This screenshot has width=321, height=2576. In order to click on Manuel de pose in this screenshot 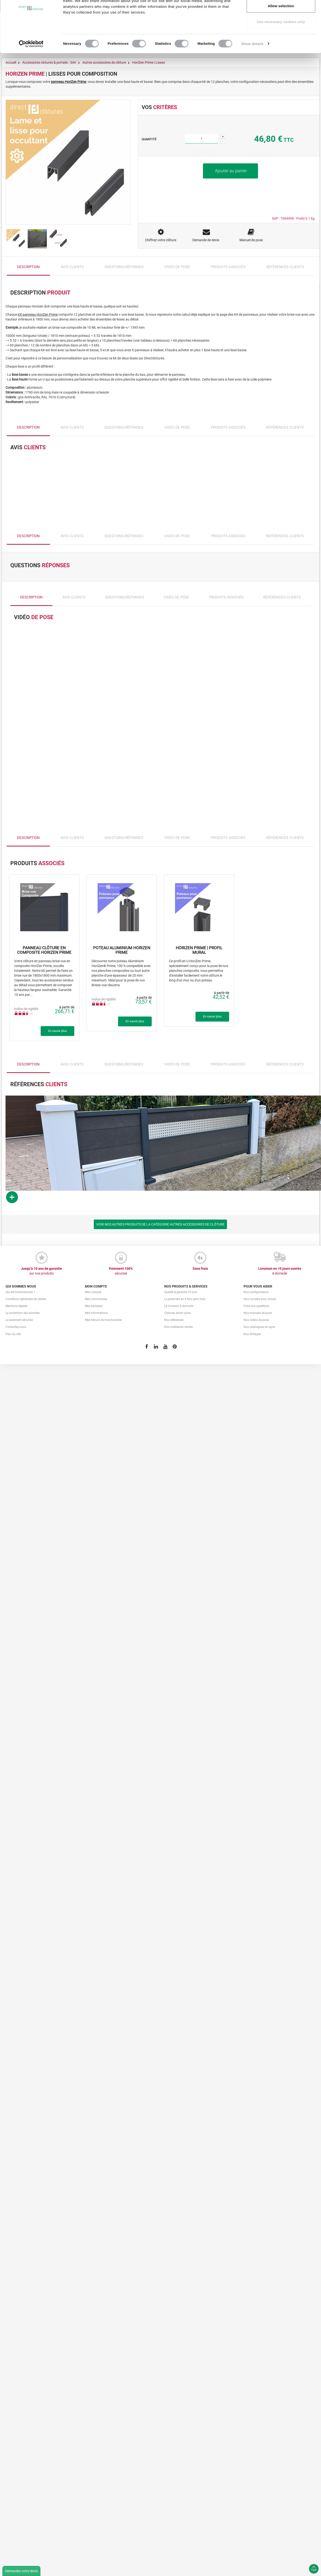, I will do `click(251, 240)`.